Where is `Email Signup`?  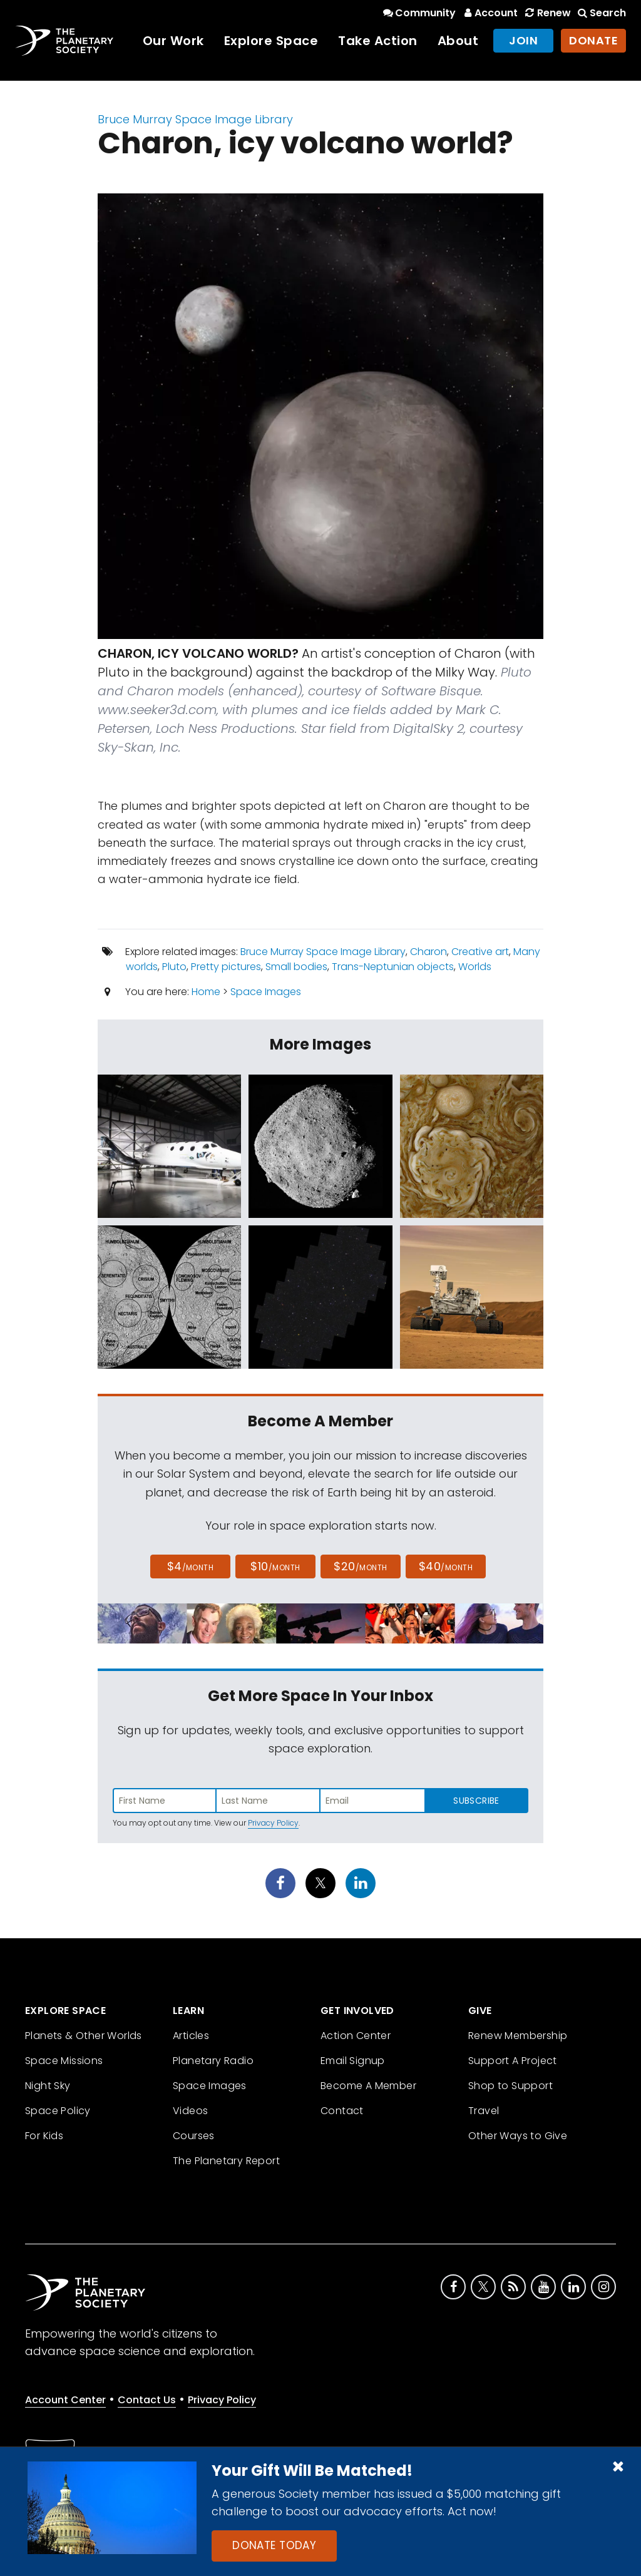
Email Signup is located at coordinates (352, 2060).